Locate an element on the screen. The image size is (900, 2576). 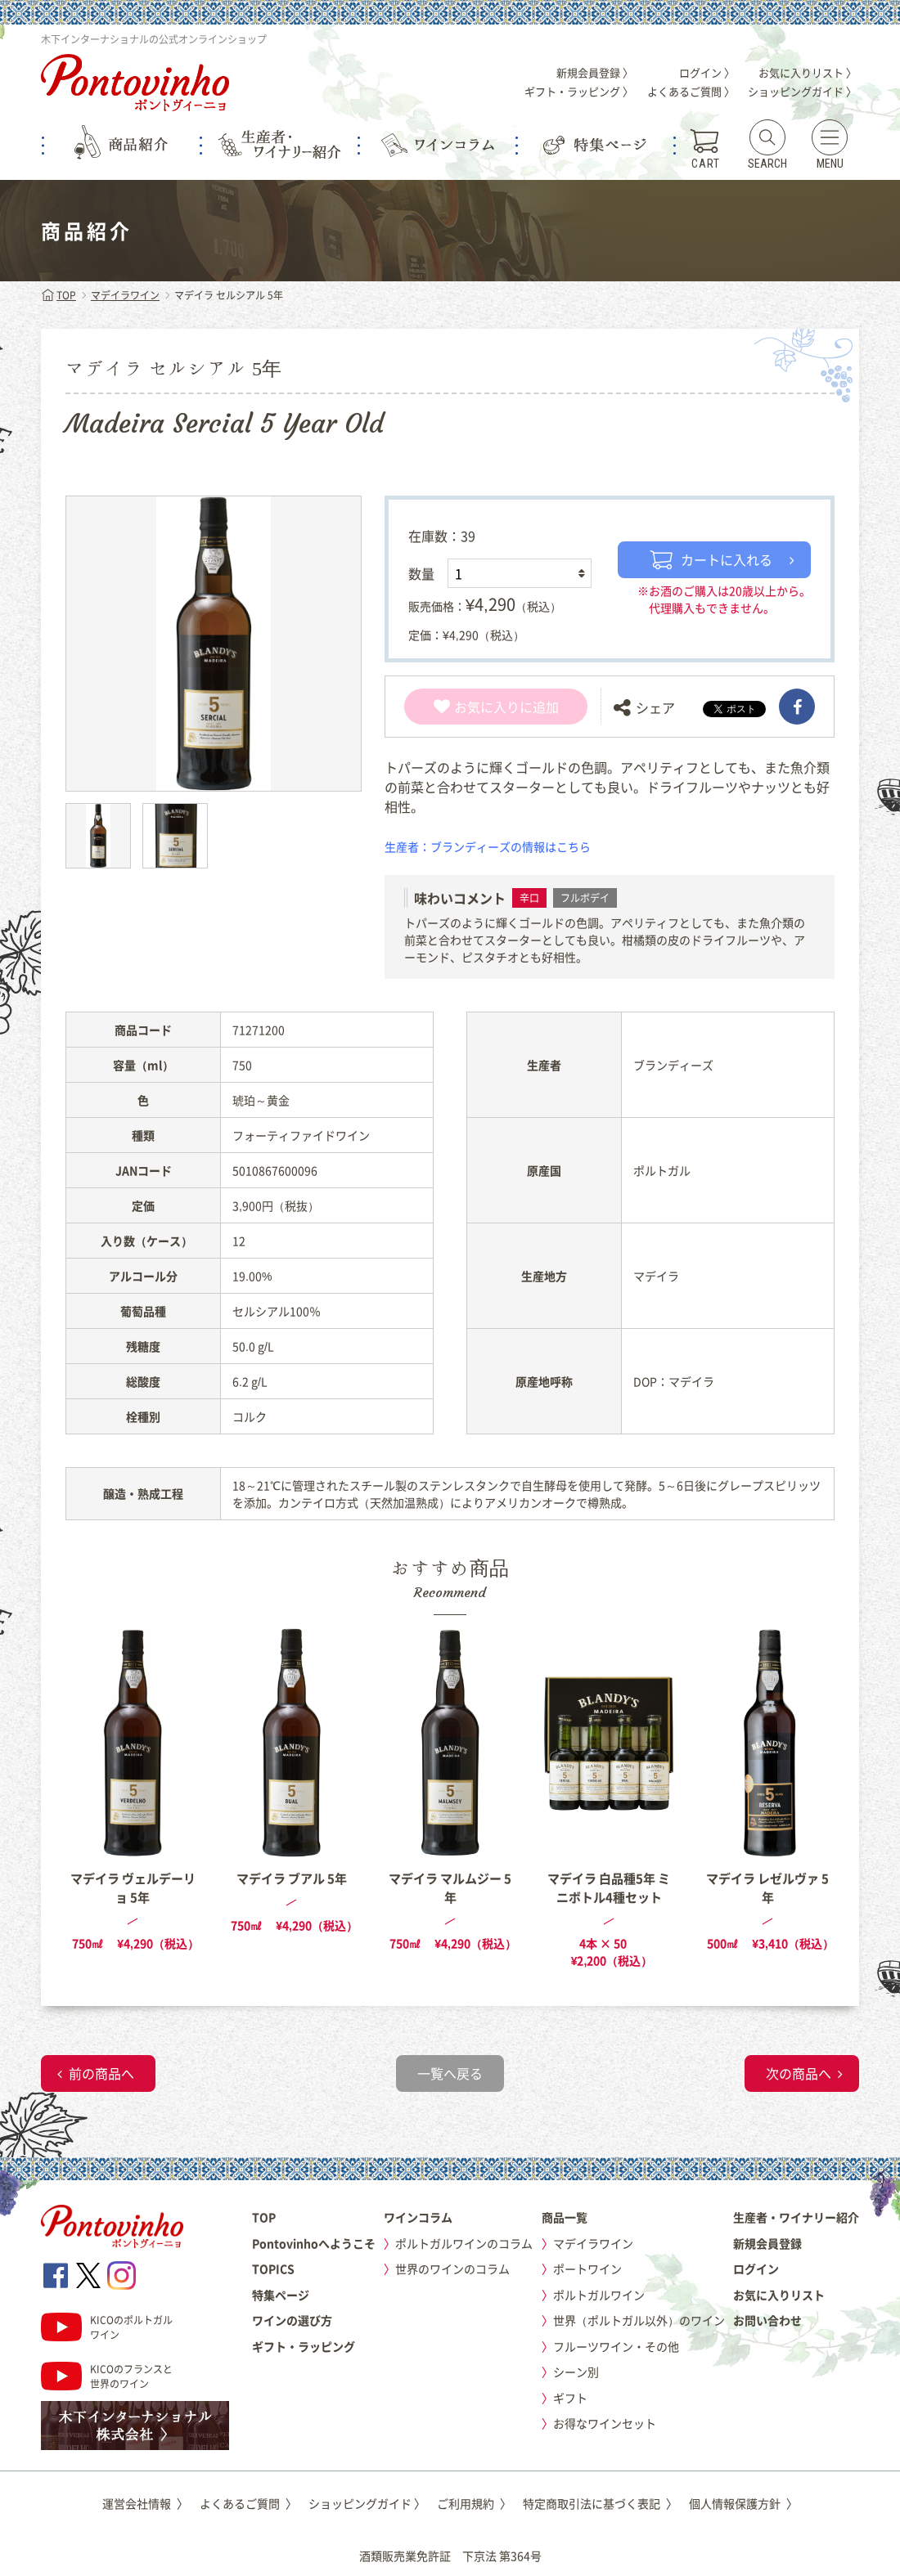
ログイン is located at coordinates (756, 2268).